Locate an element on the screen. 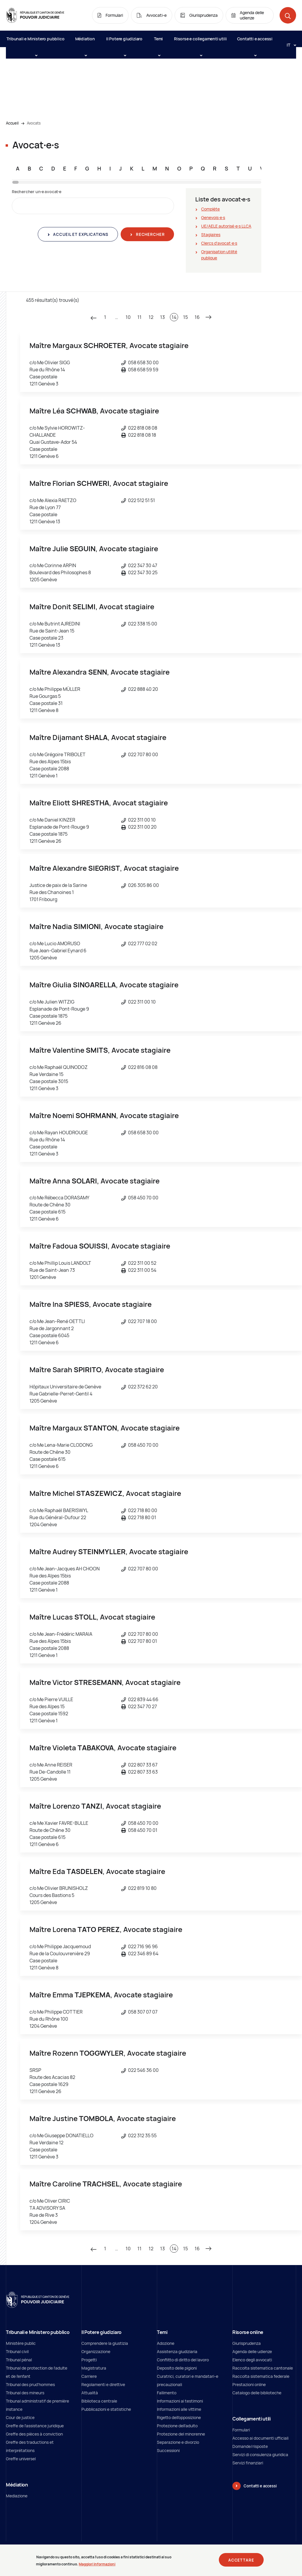 This screenshot has width=302, height=2576. Tribunal pénal is located at coordinates (19, 2360).